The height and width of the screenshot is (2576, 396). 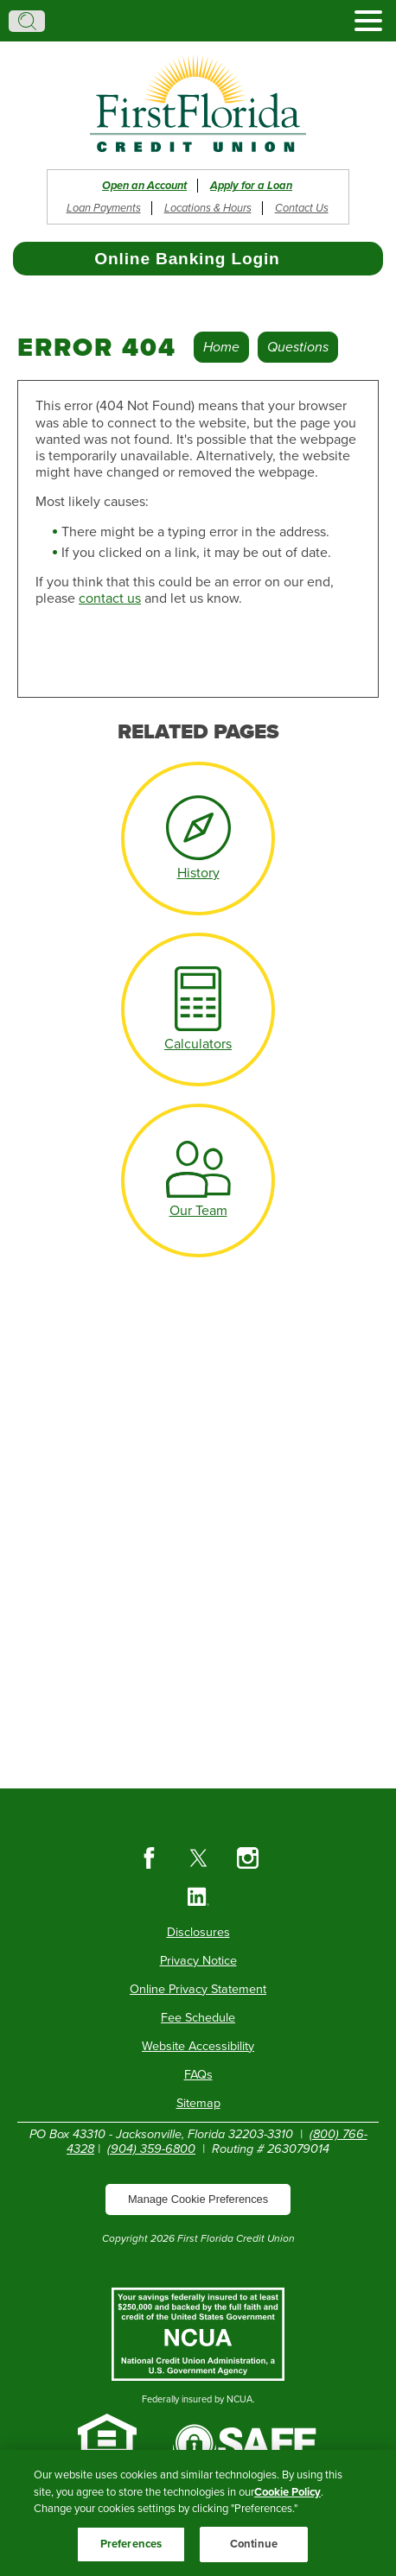 What do you see at coordinates (361, 20) in the screenshot?
I see `[toggle navigation menu]` at bounding box center [361, 20].